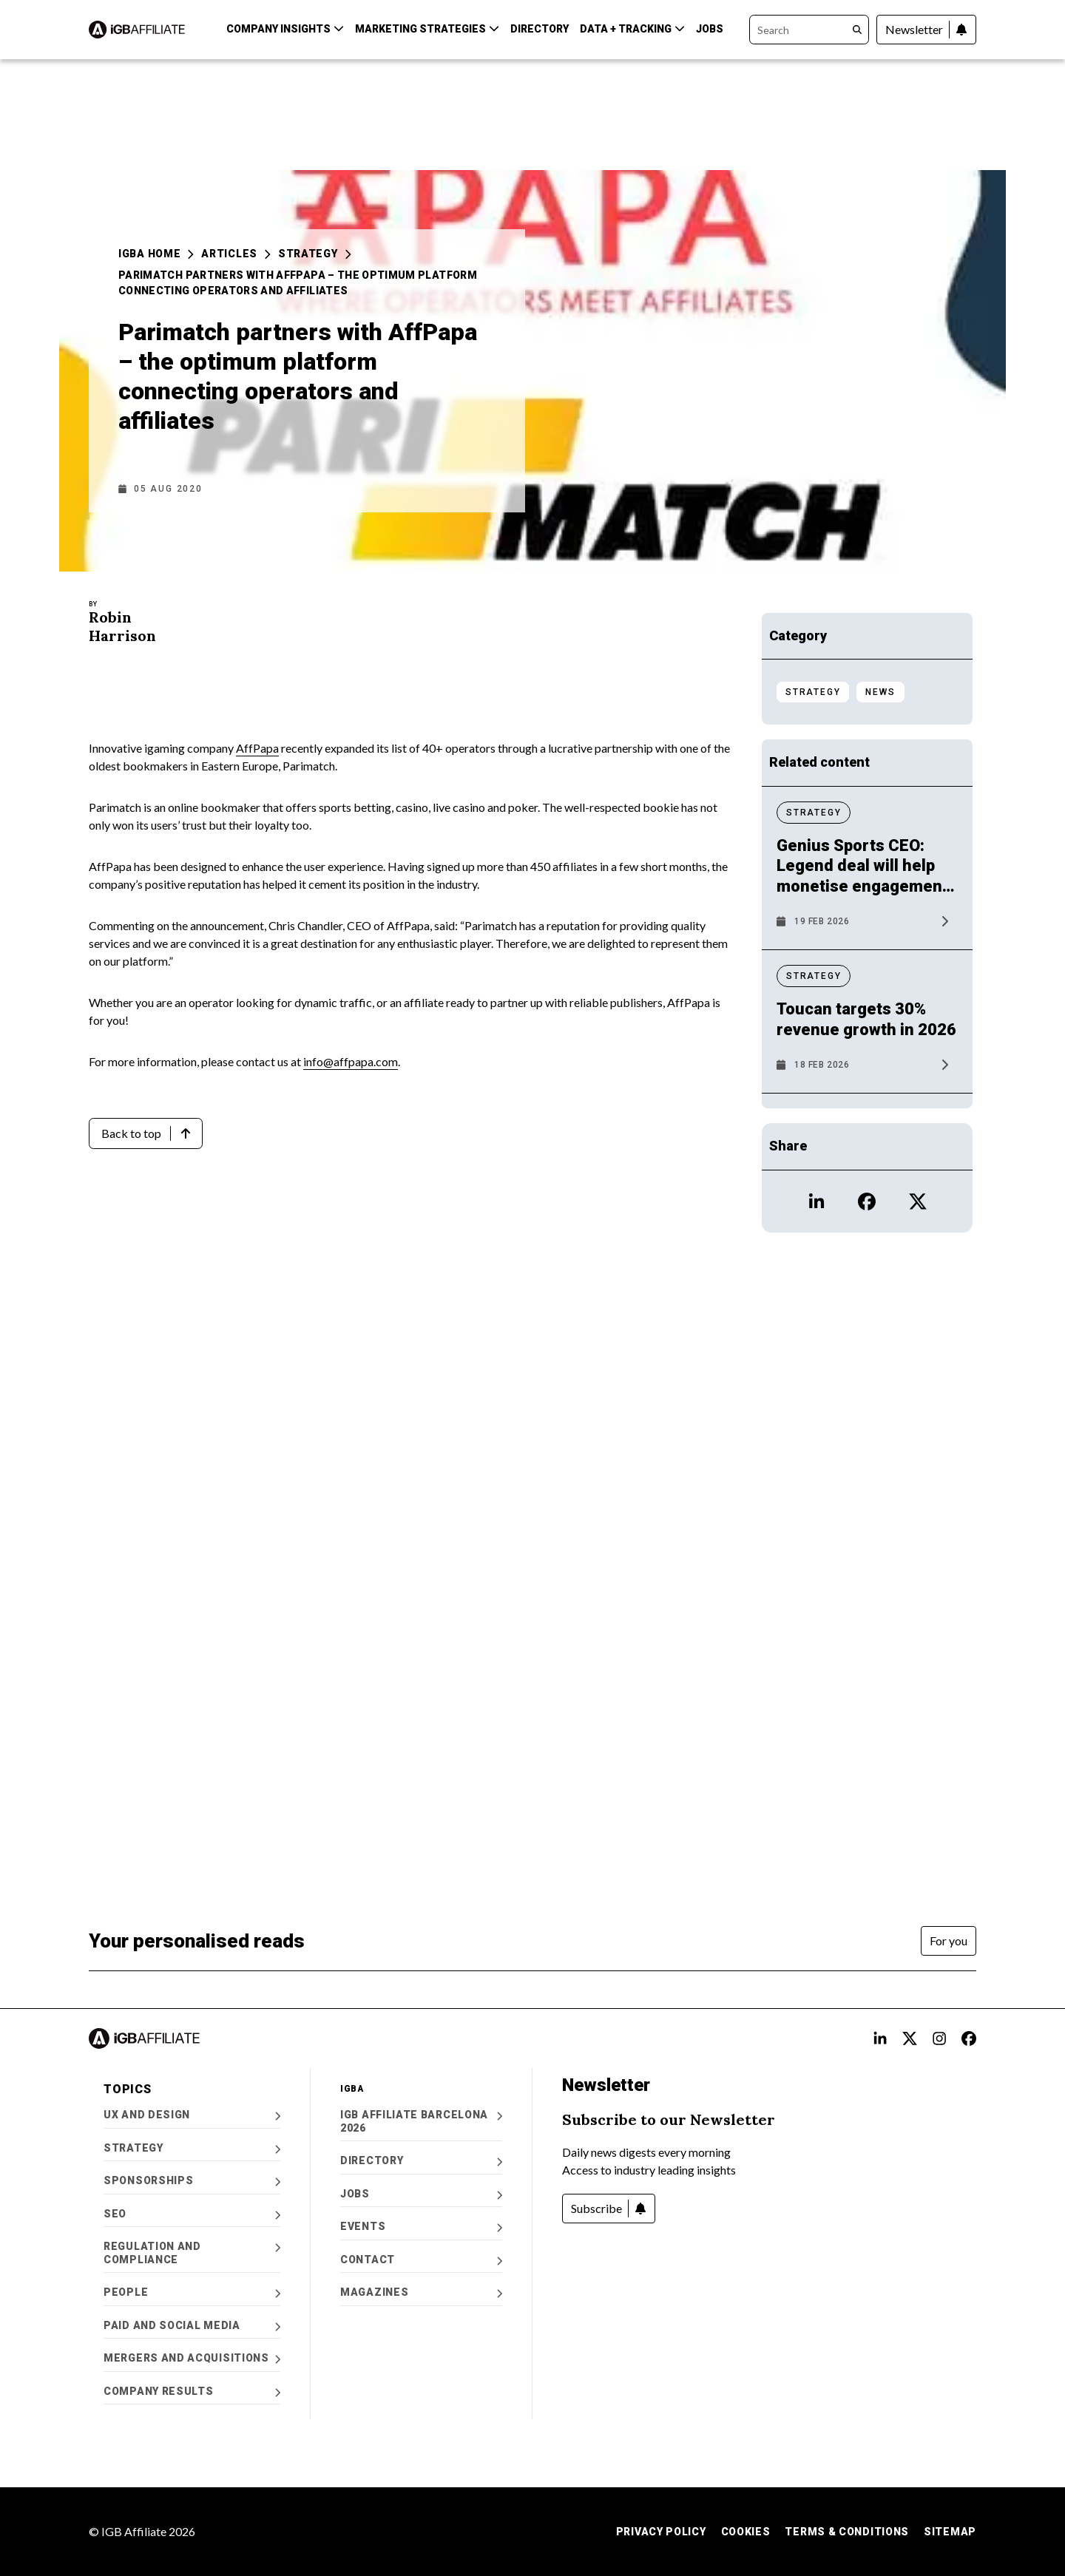  Describe the element at coordinates (192, 2181) in the screenshot. I see `Sponsorships` at that location.